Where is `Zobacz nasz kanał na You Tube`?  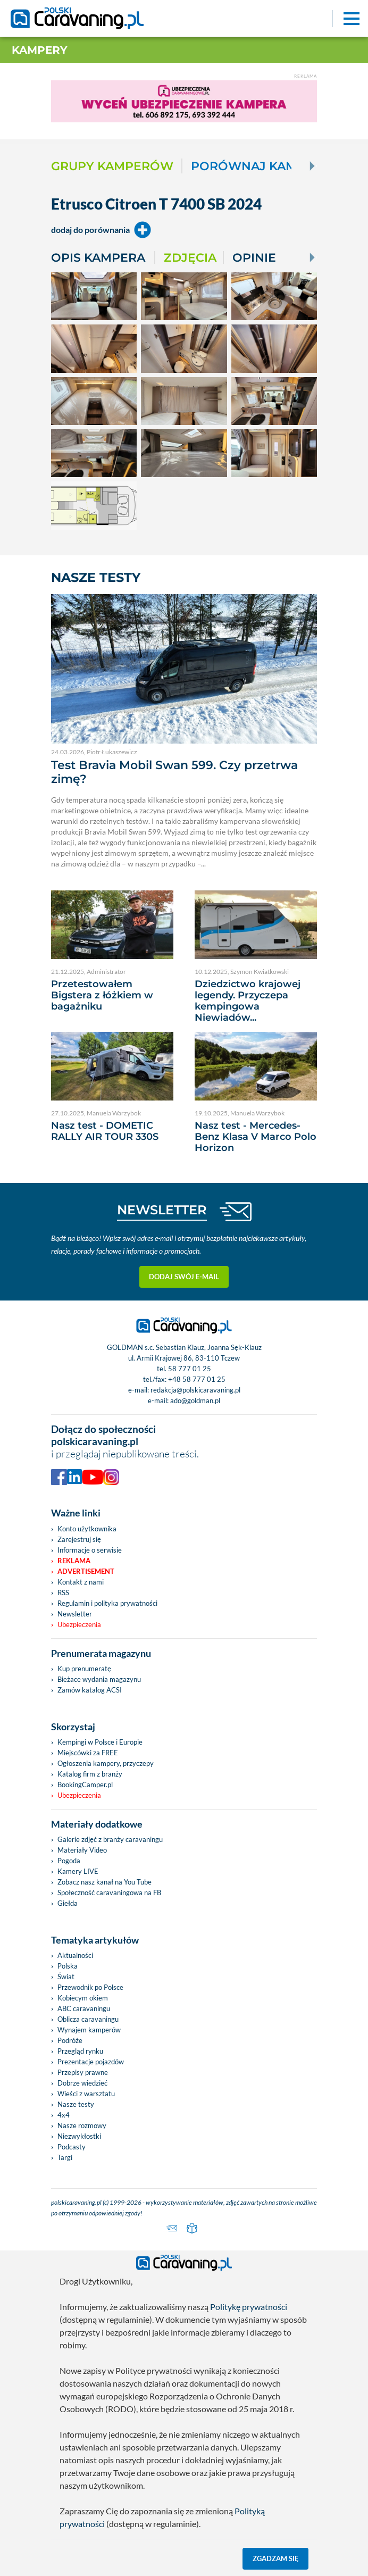 Zobacz nasz kanał na You Tube is located at coordinates (104, 1882).